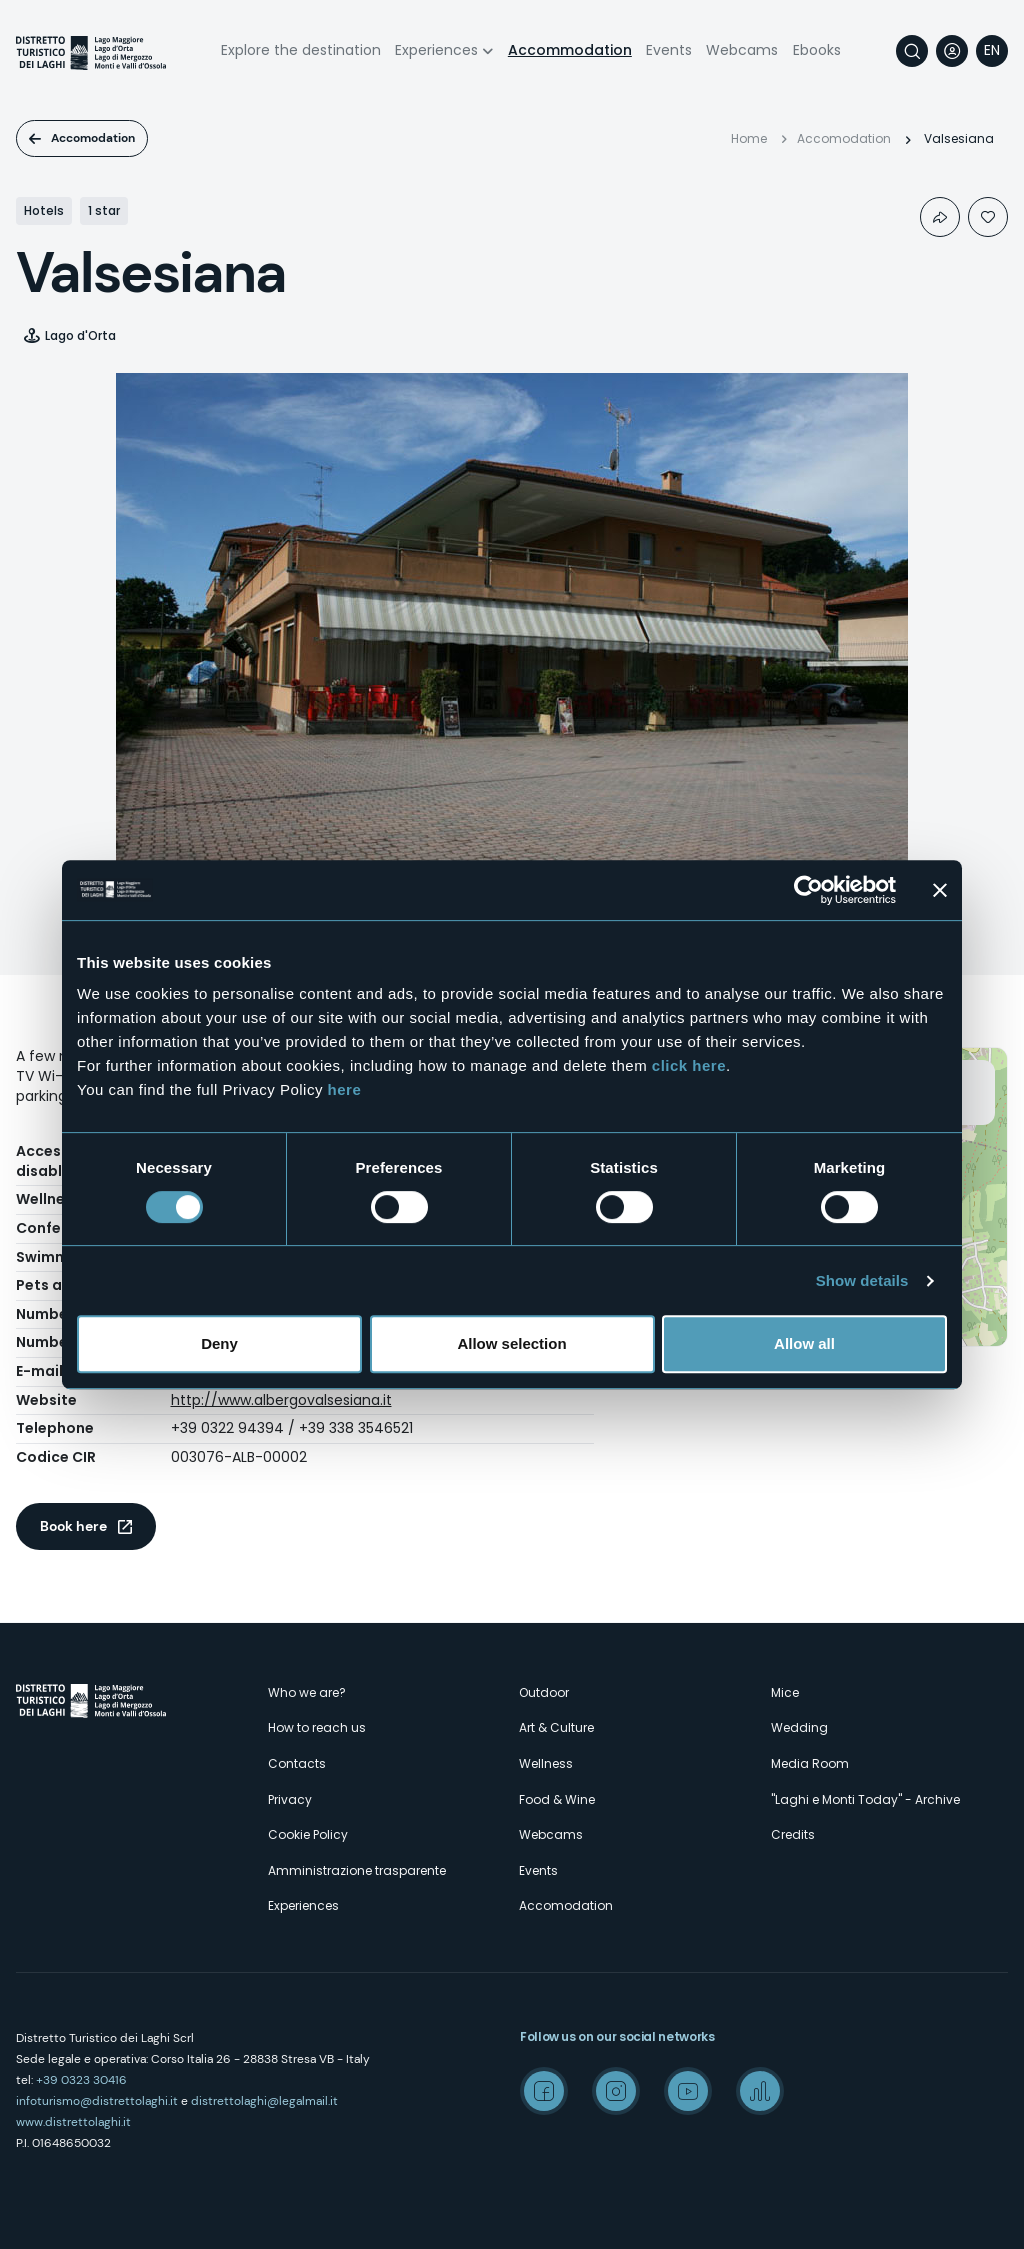 The image size is (1024, 2249). I want to click on Art & Culture, so click(556, 1727).